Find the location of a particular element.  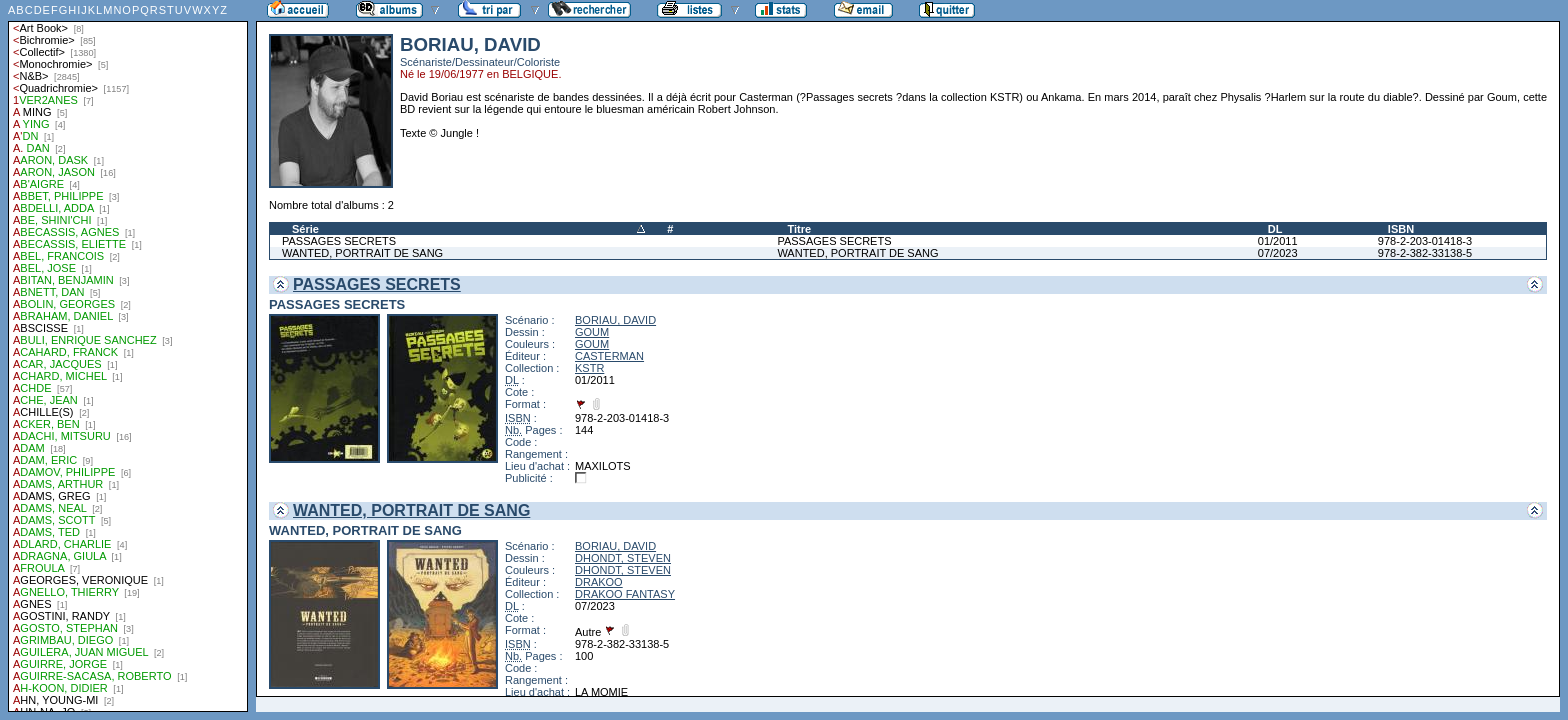

07/2023 is located at coordinates (1278, 253).